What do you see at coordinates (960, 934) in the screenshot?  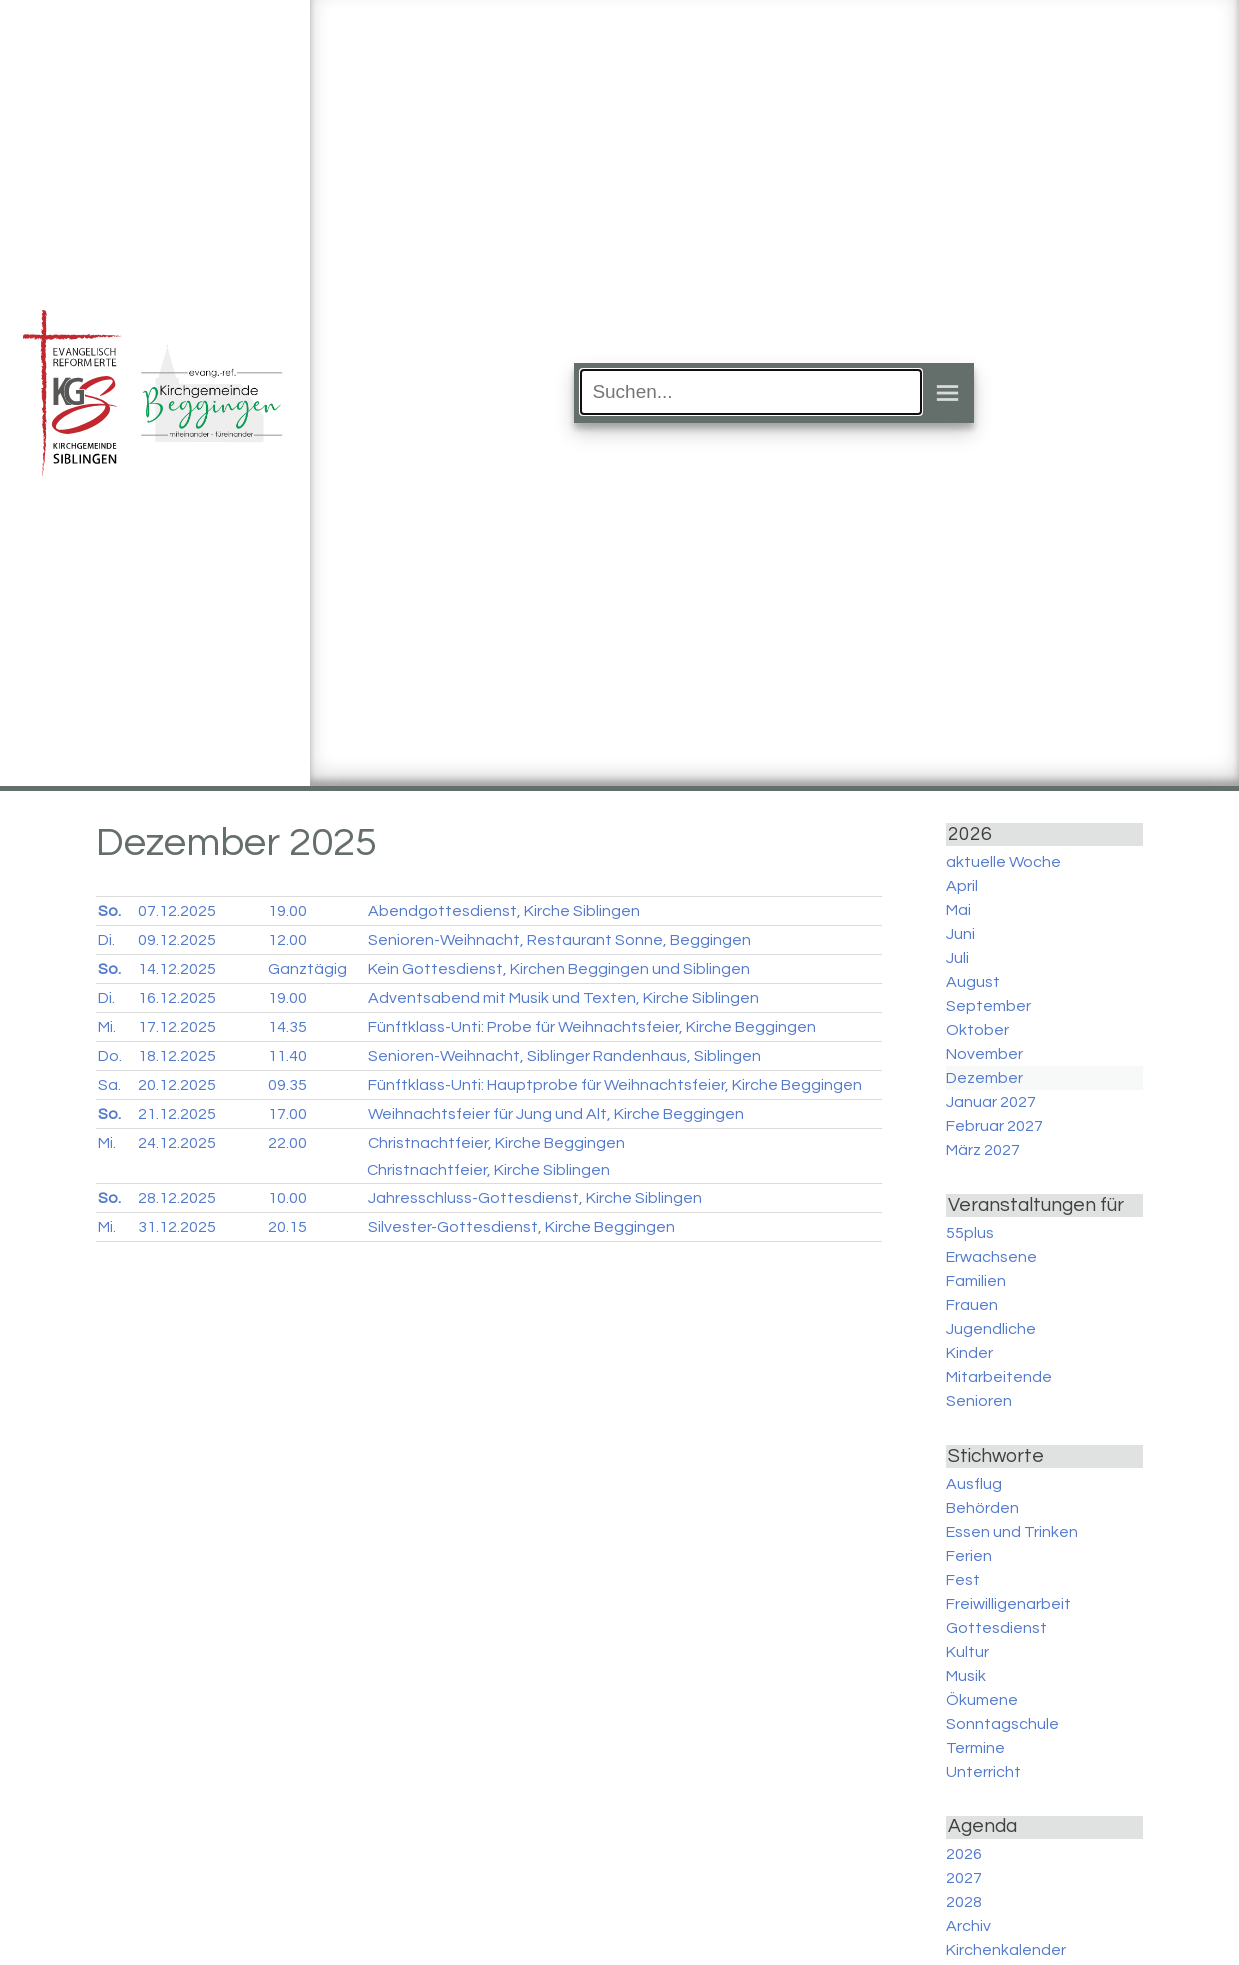 I see `Juni` at bounding box center [960, 934].